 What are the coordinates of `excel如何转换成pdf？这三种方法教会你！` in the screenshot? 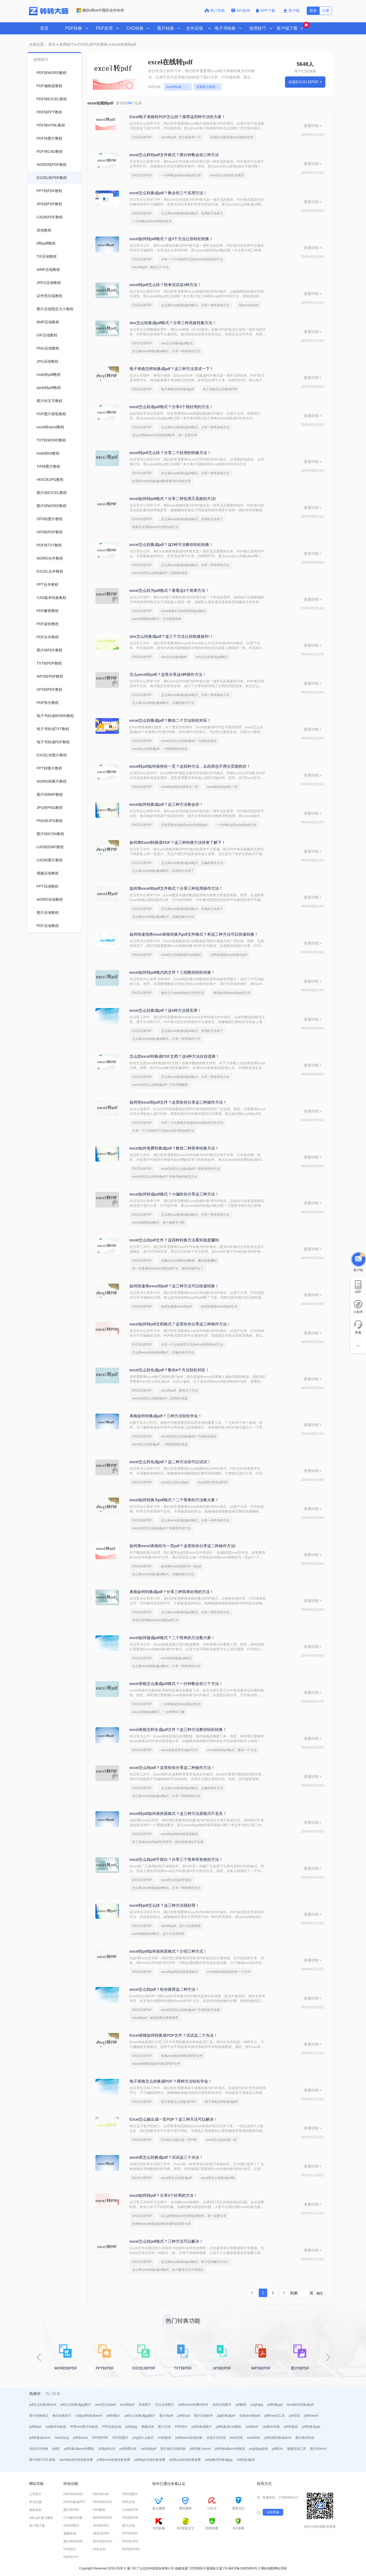 It's located at (166, 804).